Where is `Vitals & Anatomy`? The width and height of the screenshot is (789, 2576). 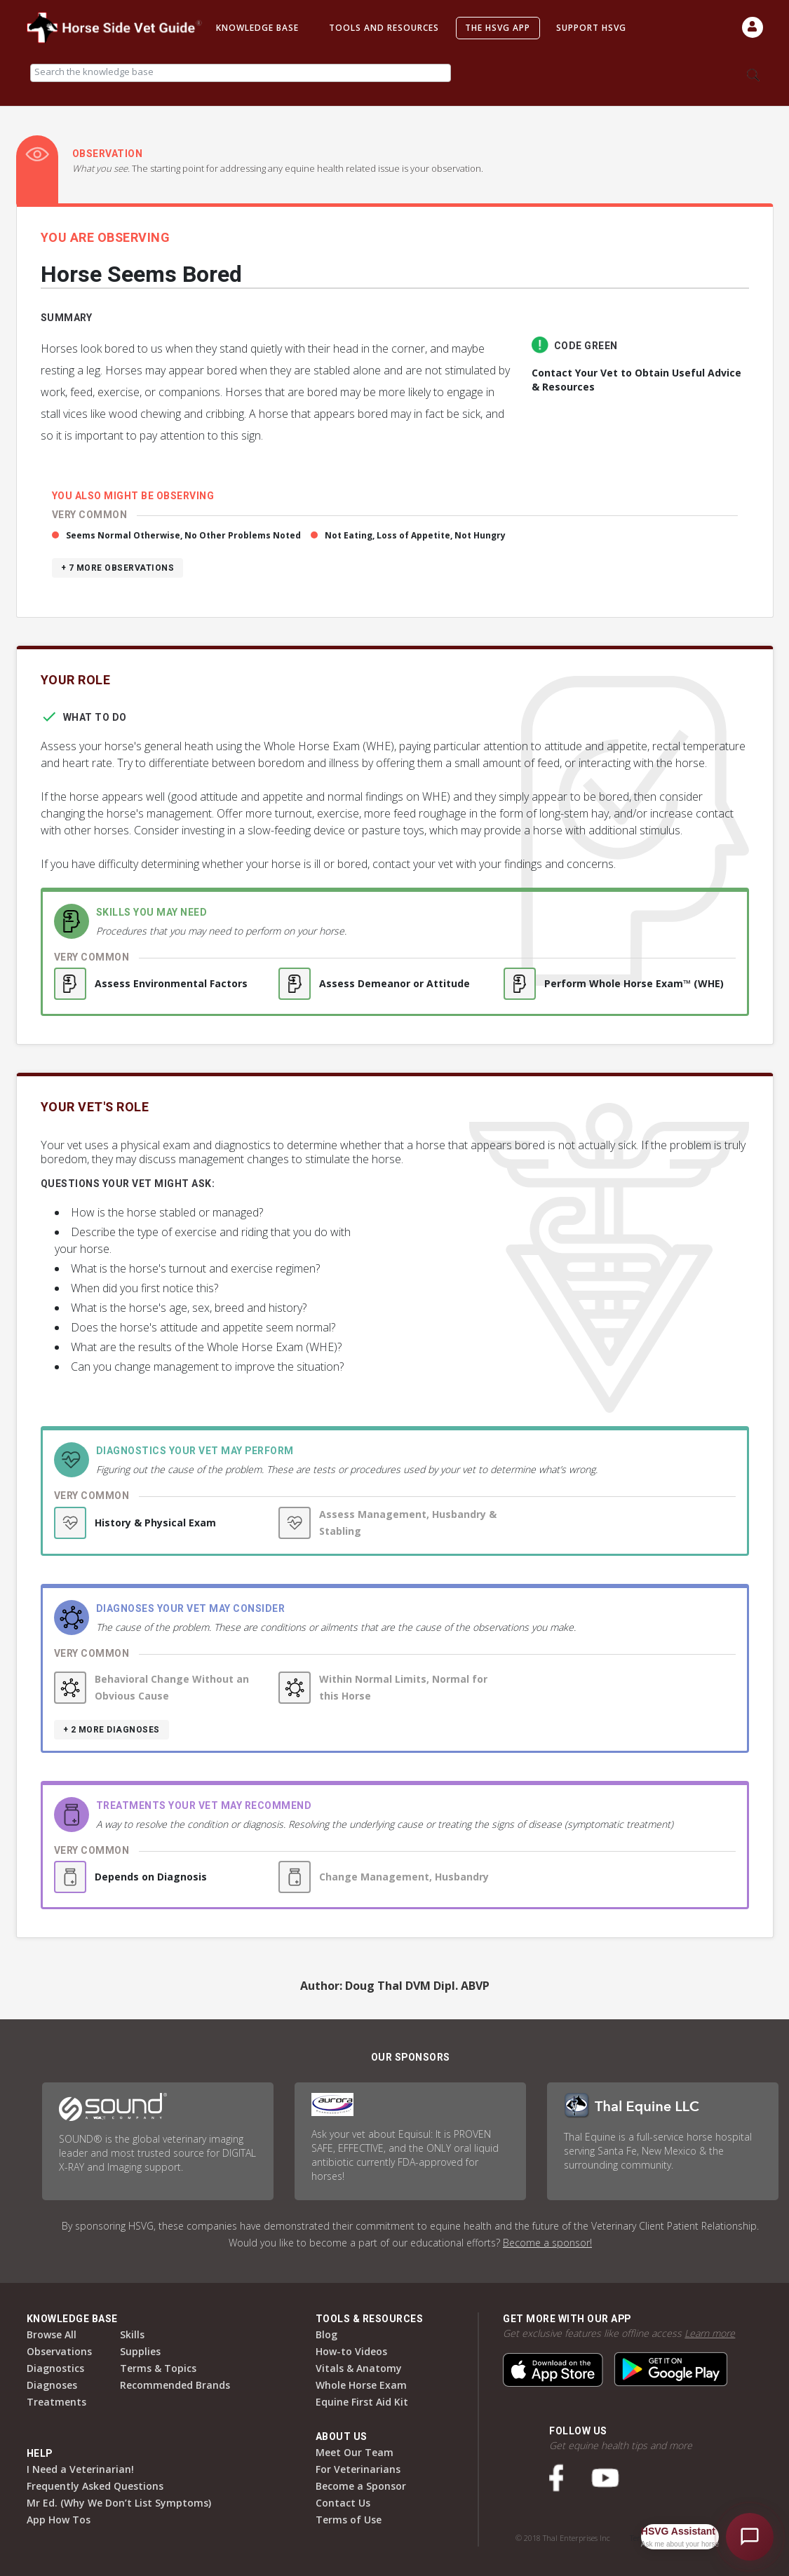
Vitals & Anatomy is located at coordinates (359, 2368).